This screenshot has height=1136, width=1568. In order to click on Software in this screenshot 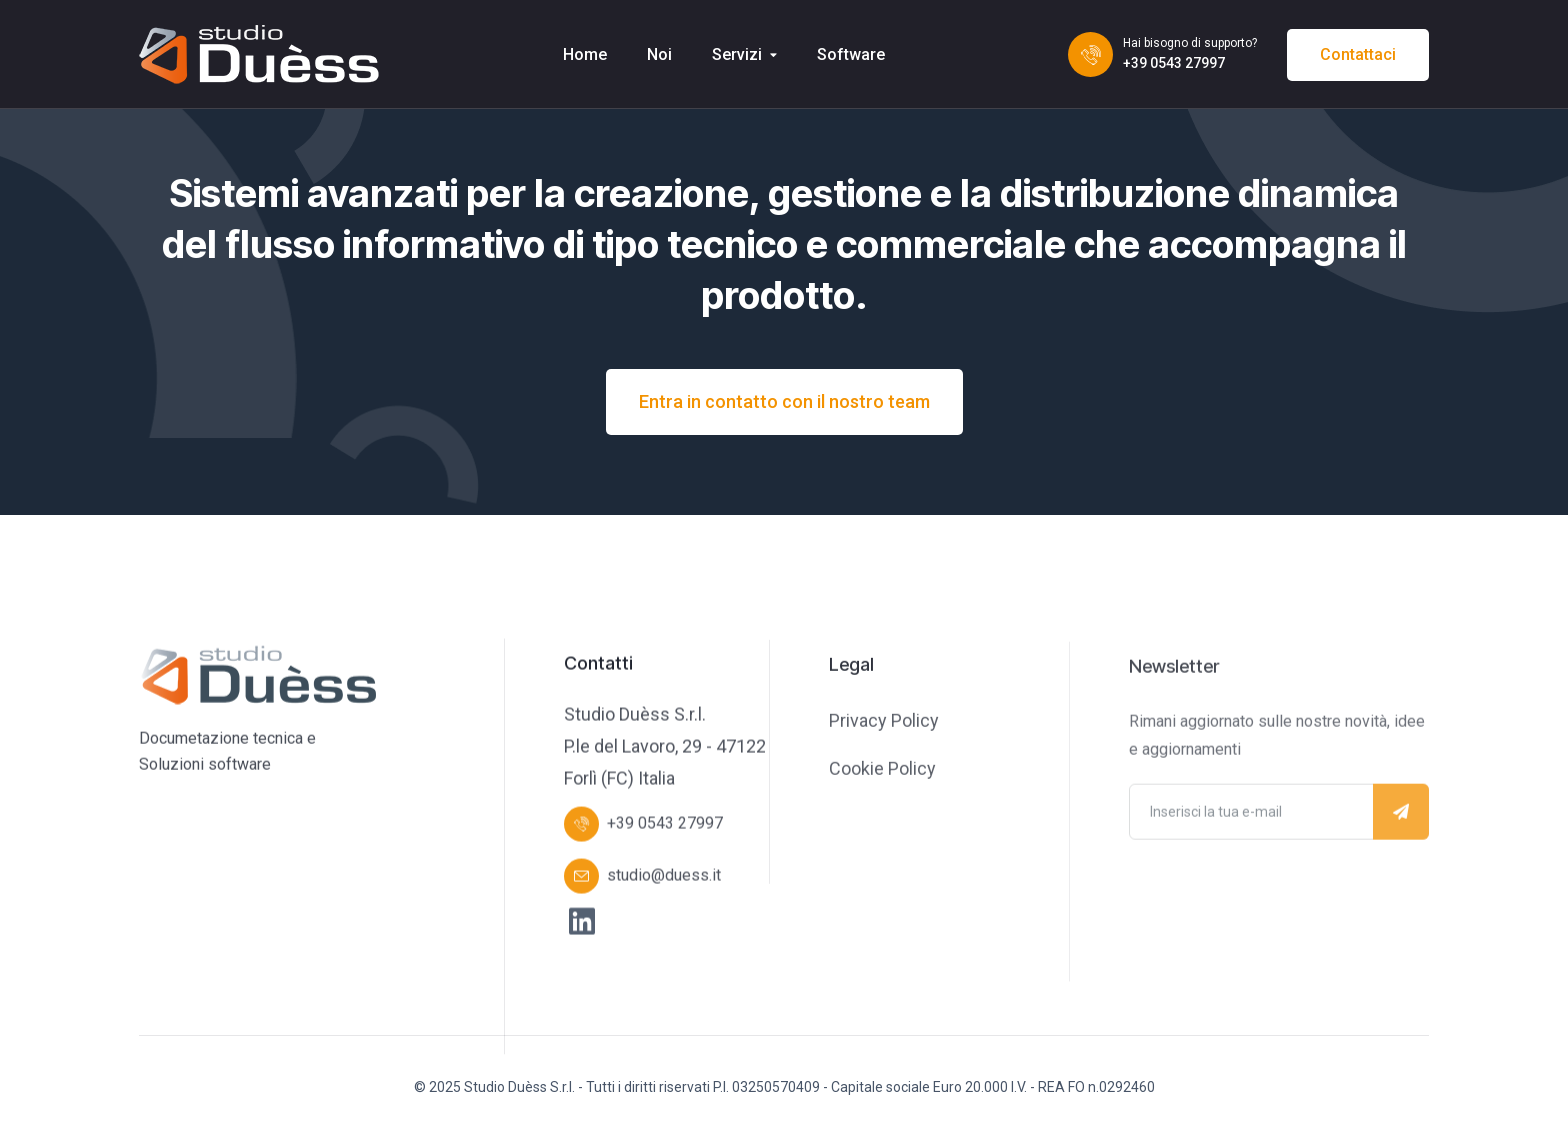, I will do `click(851, 54)`.